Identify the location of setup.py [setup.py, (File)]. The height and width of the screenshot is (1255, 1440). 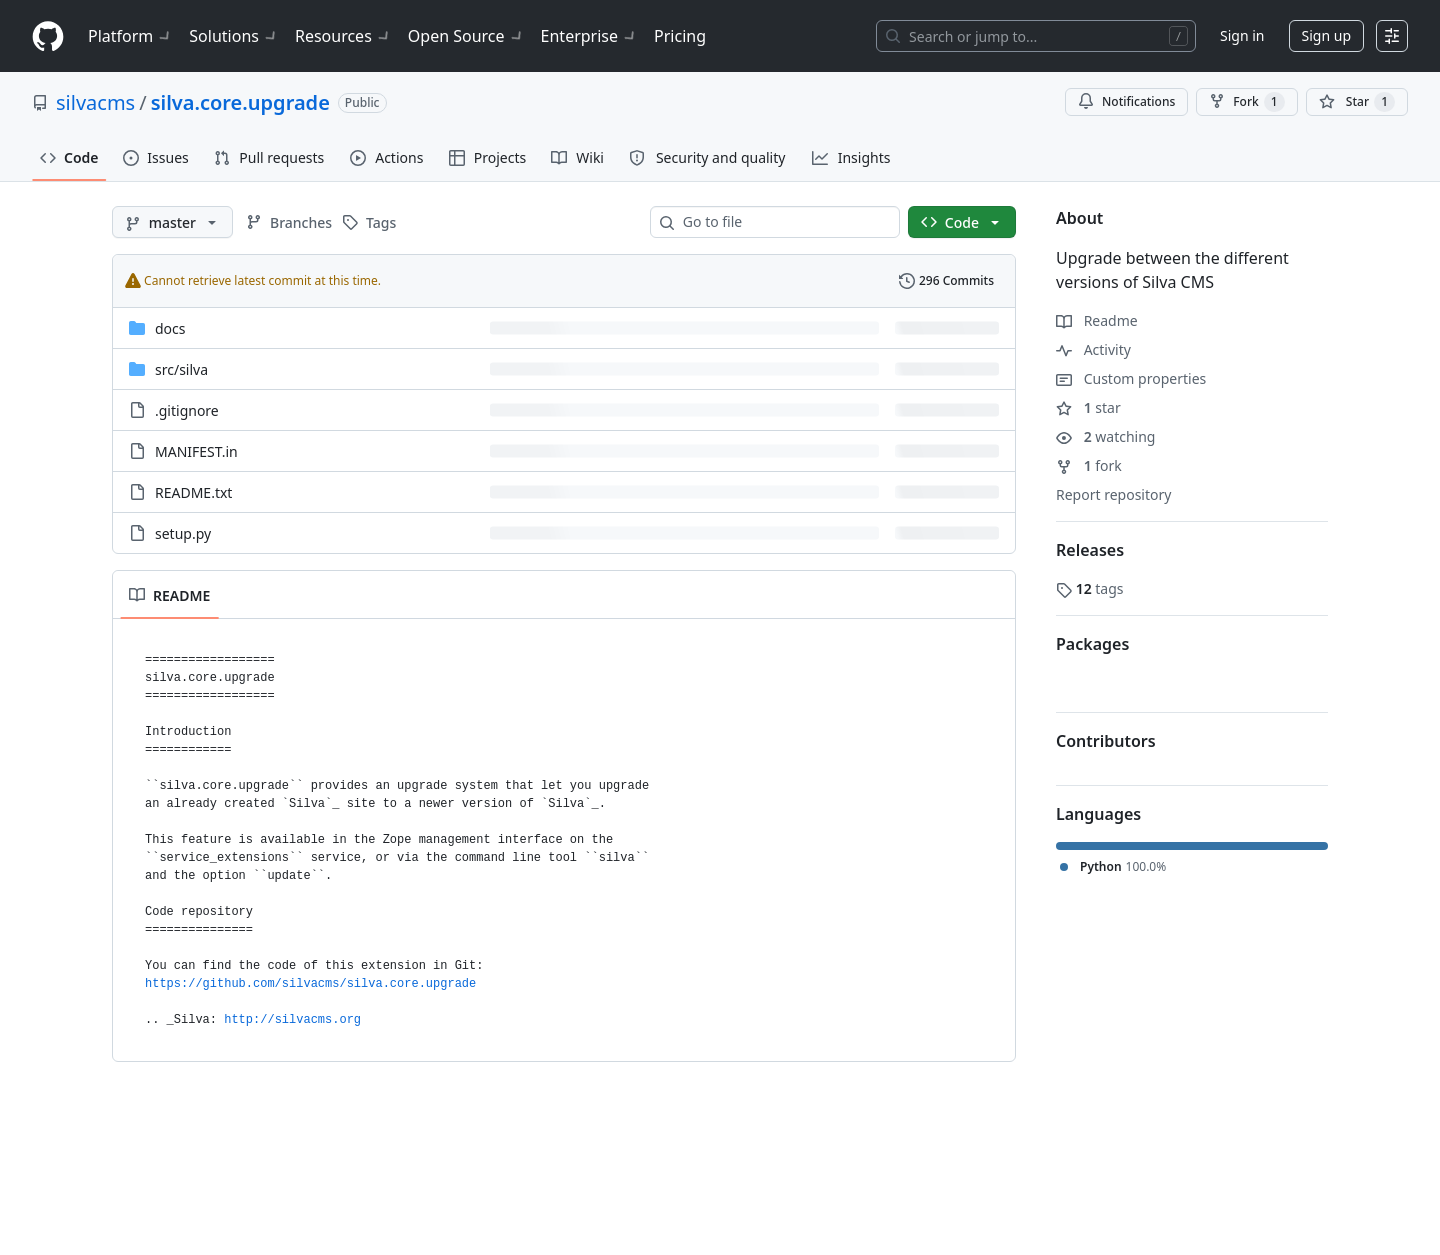
(183, 533).